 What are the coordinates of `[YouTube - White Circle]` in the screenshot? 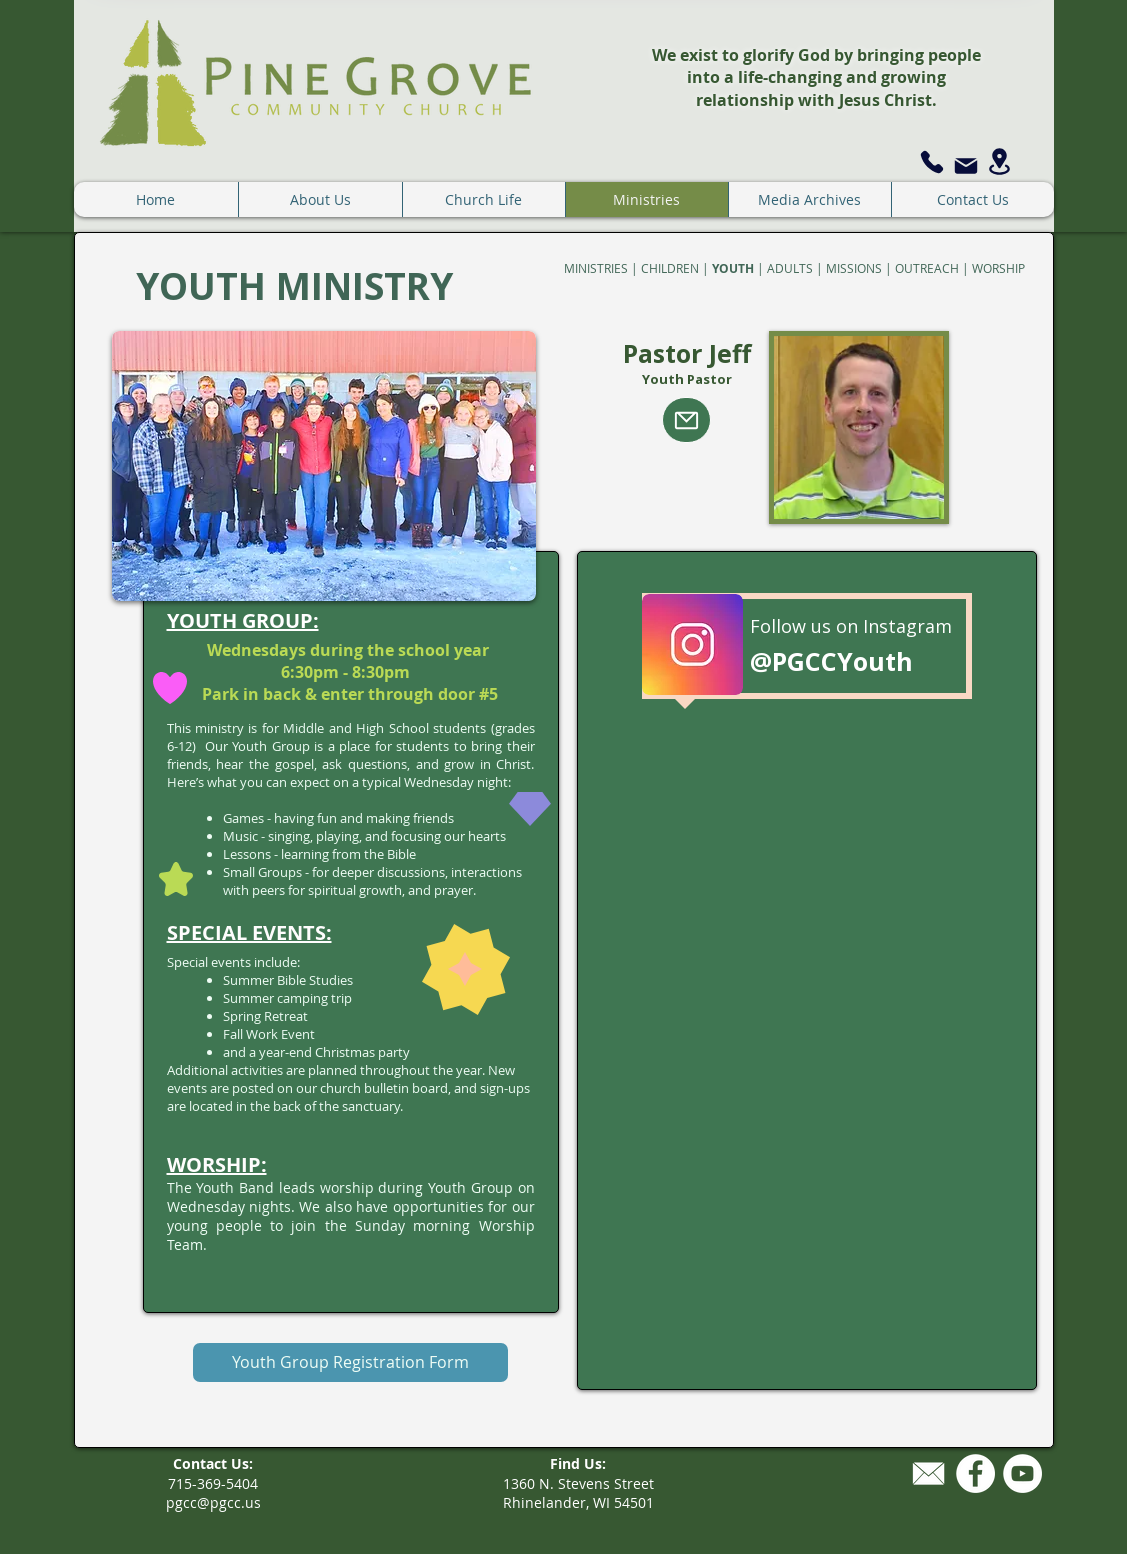 It's located at (1022, 1473).